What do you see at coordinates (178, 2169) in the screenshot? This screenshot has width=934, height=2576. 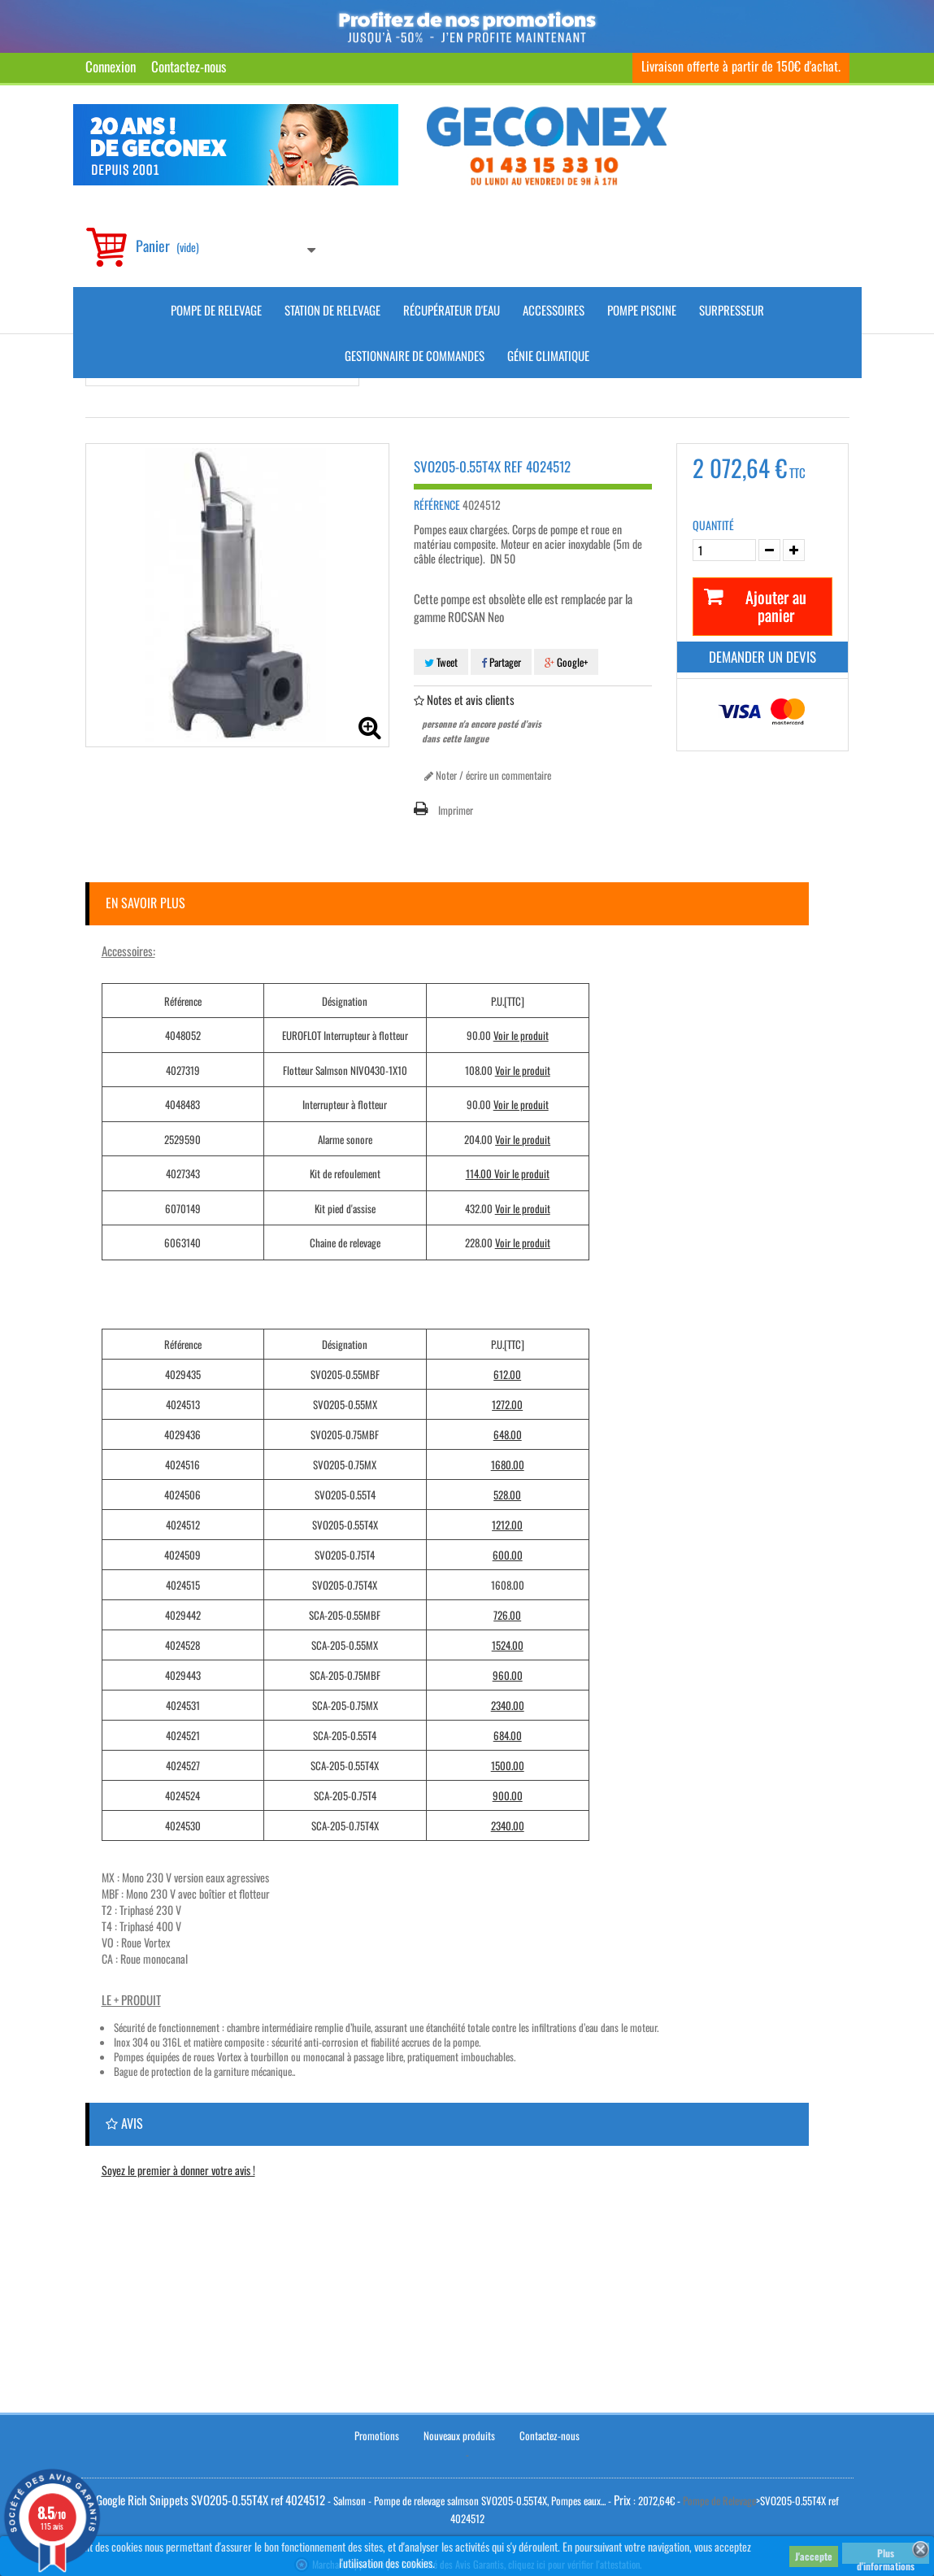 I see `Soyez le premier à donner votre avis !` at bounding box center [178, 2169].